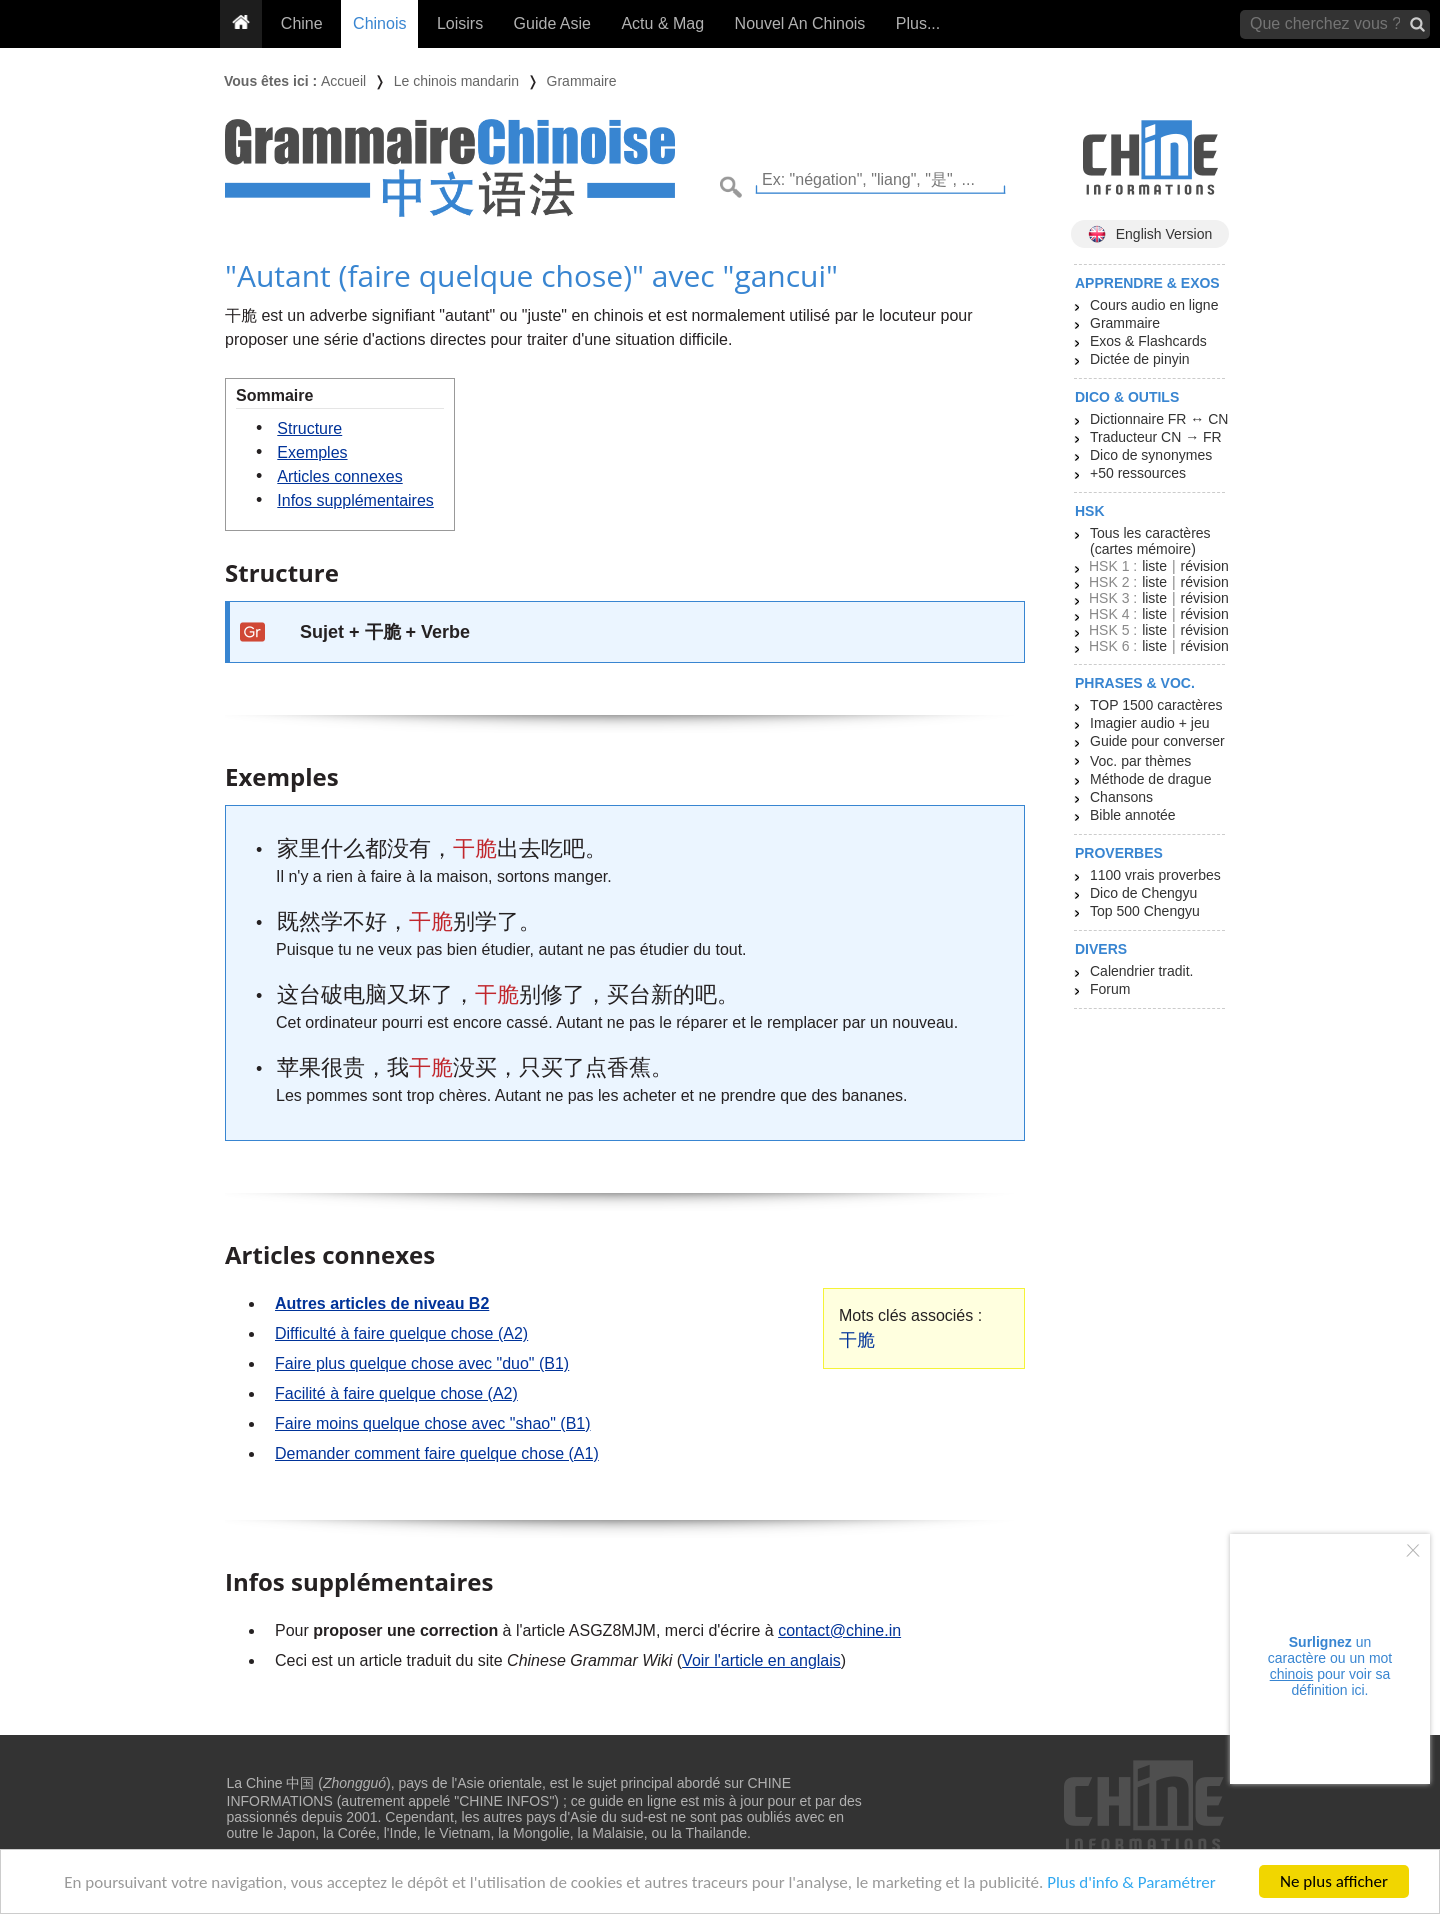 This screenshot has width=1440, height=1914. What do you see at coordinates (1142, 971) in the screenshot?
I see `Calendrier tradit.` at bounding box center [1142, 971].